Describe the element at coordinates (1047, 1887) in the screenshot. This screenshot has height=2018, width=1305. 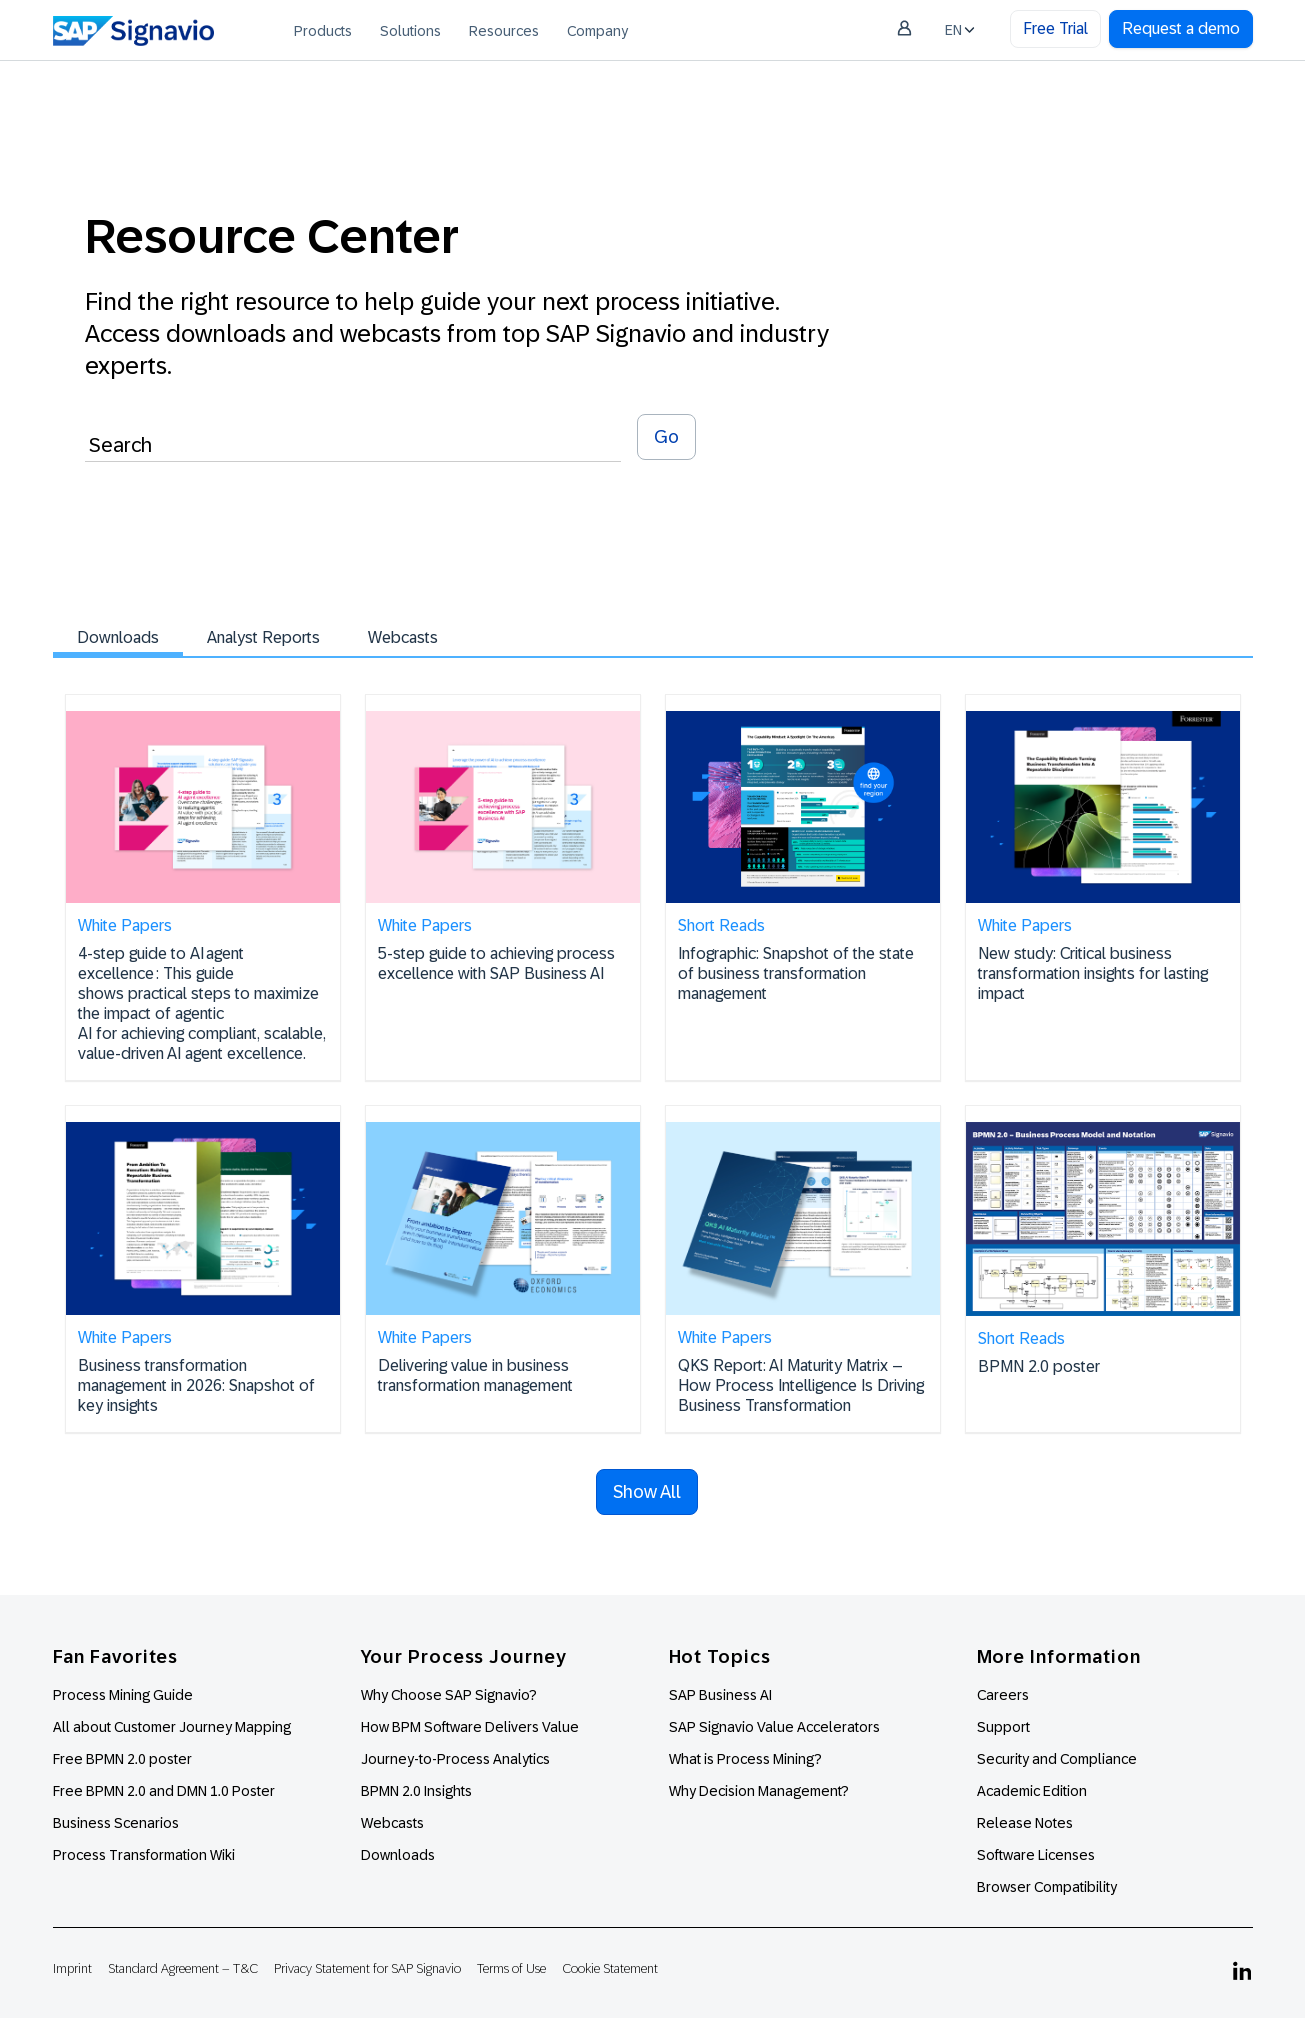
I see `Browser Compatibility` at that location.